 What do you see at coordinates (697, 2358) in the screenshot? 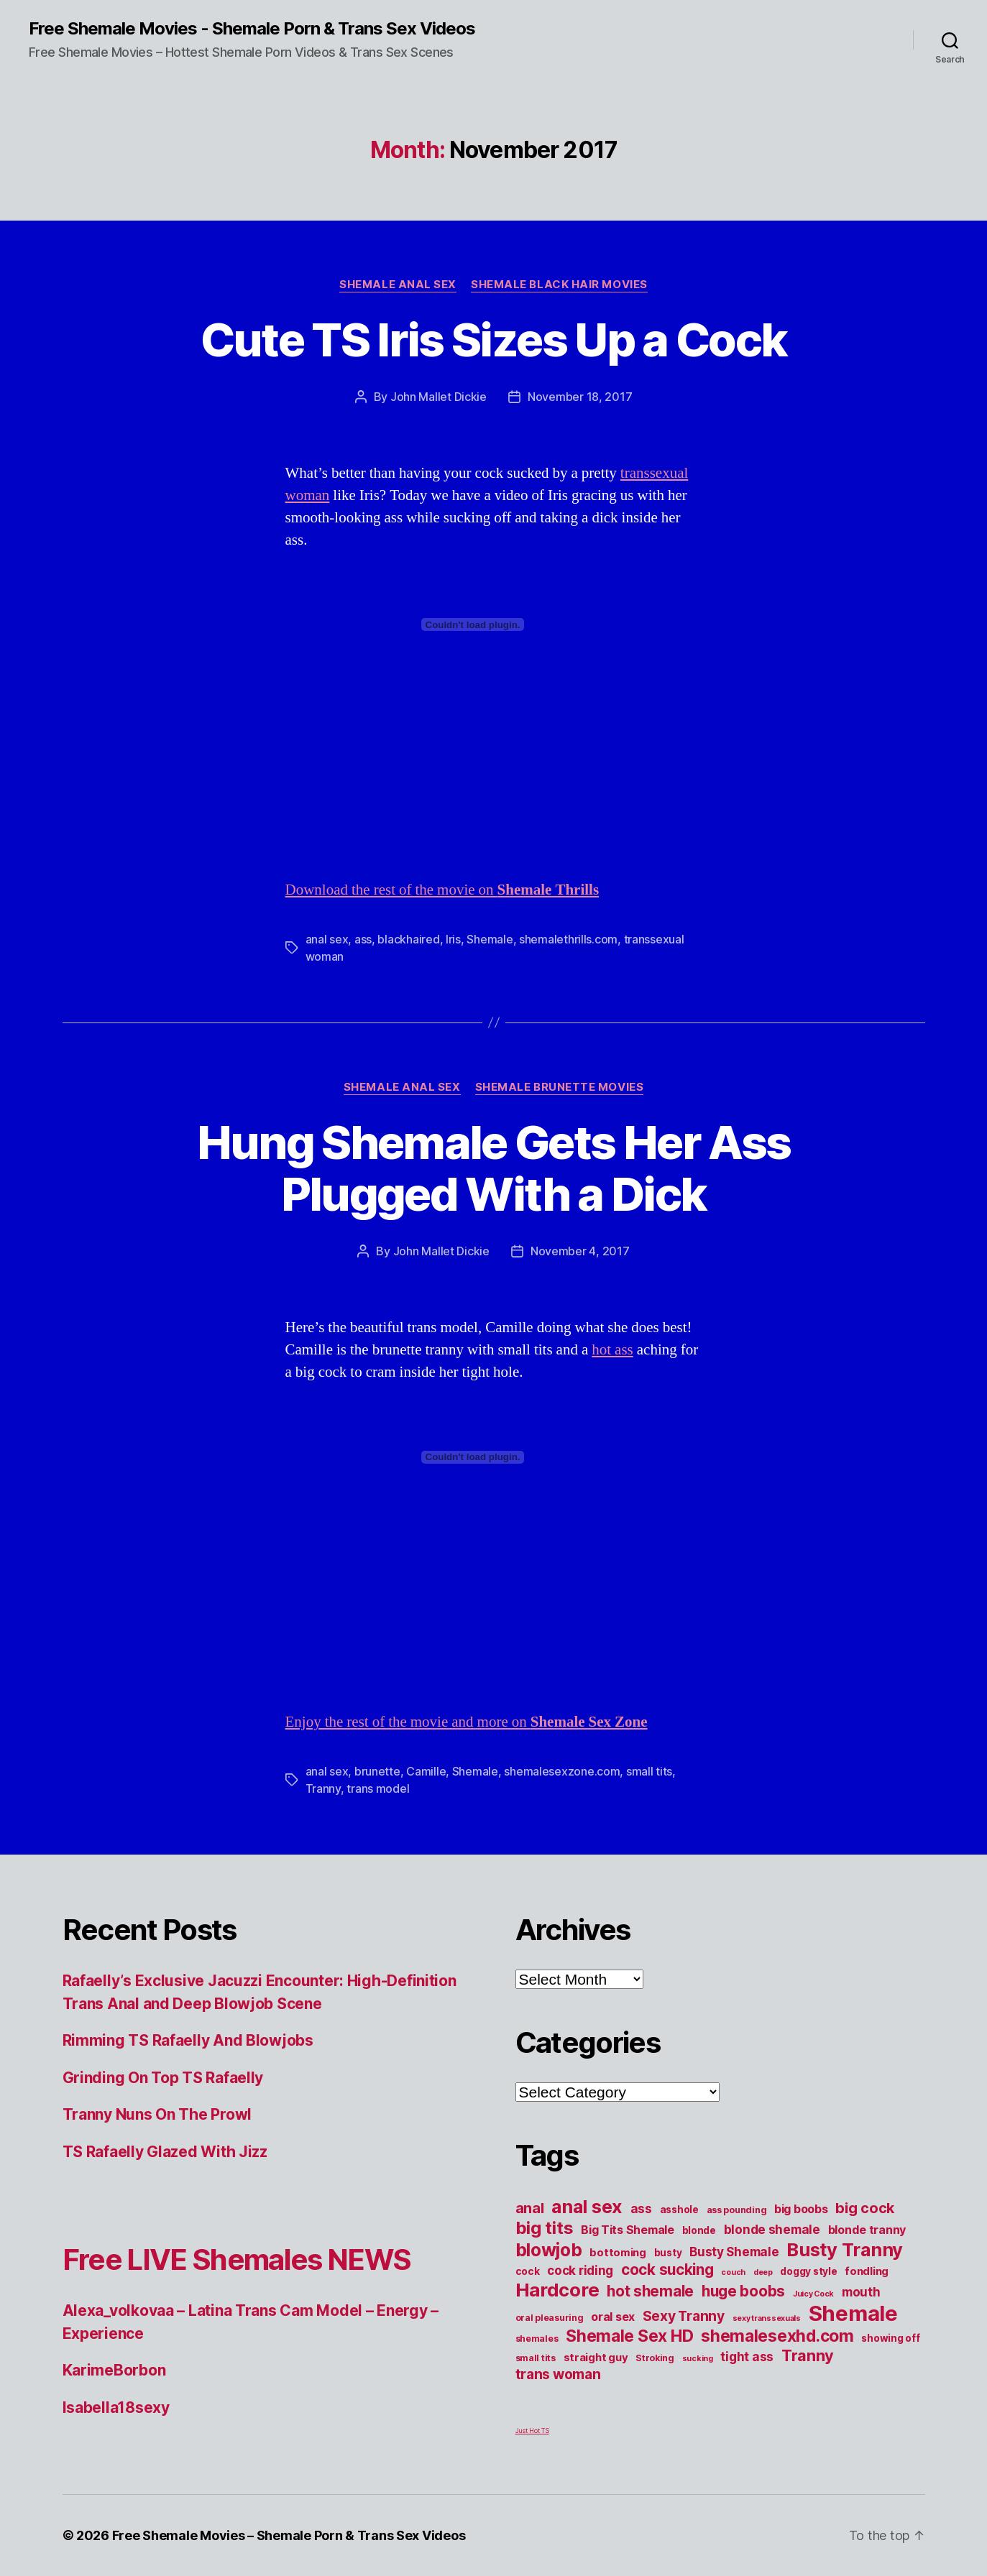
I see `sucking` at bounding box center [697, 2358].